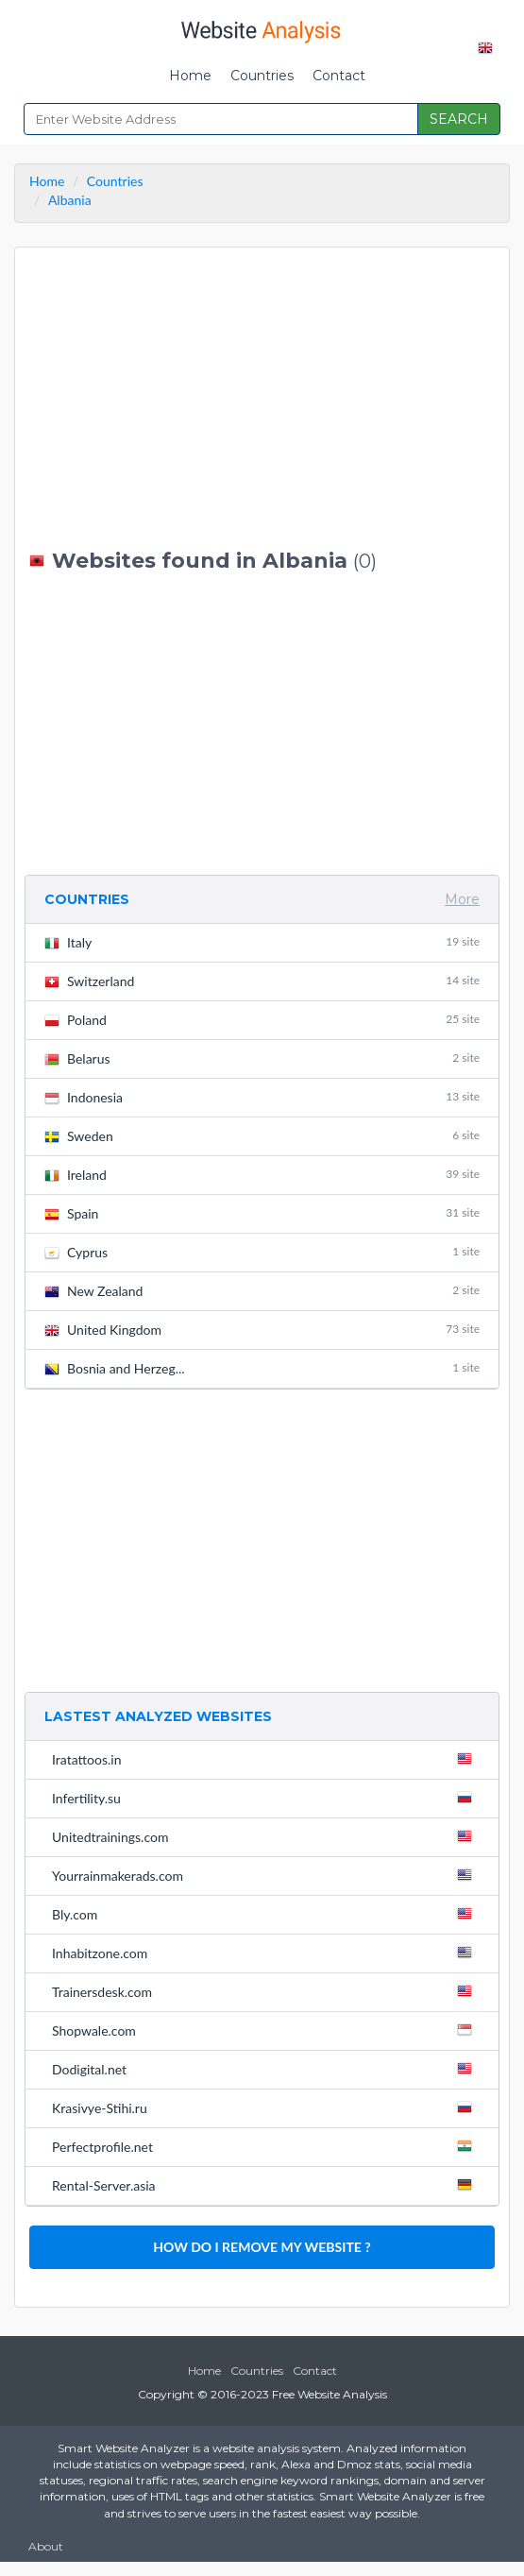 The height and width of the screenshot is (2576, 524). What do you see at coordinates (266, 2184) in the screenshot?
I see `Rental-Server.asia` at bounding box center [266, 2184].